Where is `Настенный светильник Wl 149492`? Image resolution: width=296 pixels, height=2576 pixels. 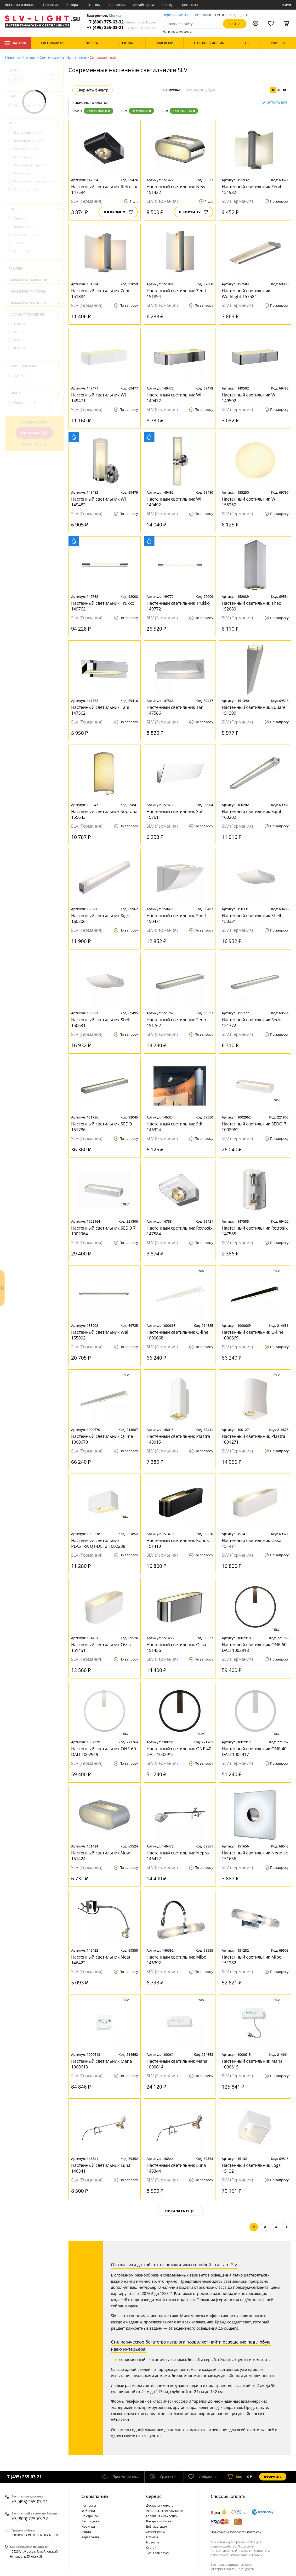
Настенный светильник Wl 149492 is located at coordinates (174, 502).